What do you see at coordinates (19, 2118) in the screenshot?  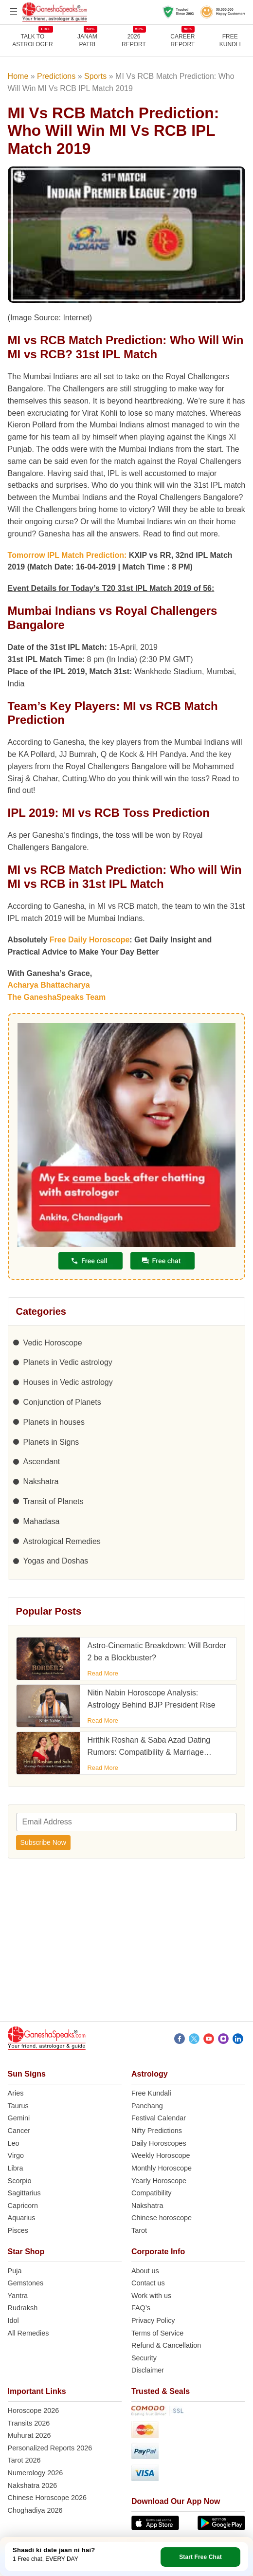 I see `Gemini` at bounding box center [19, 2118].